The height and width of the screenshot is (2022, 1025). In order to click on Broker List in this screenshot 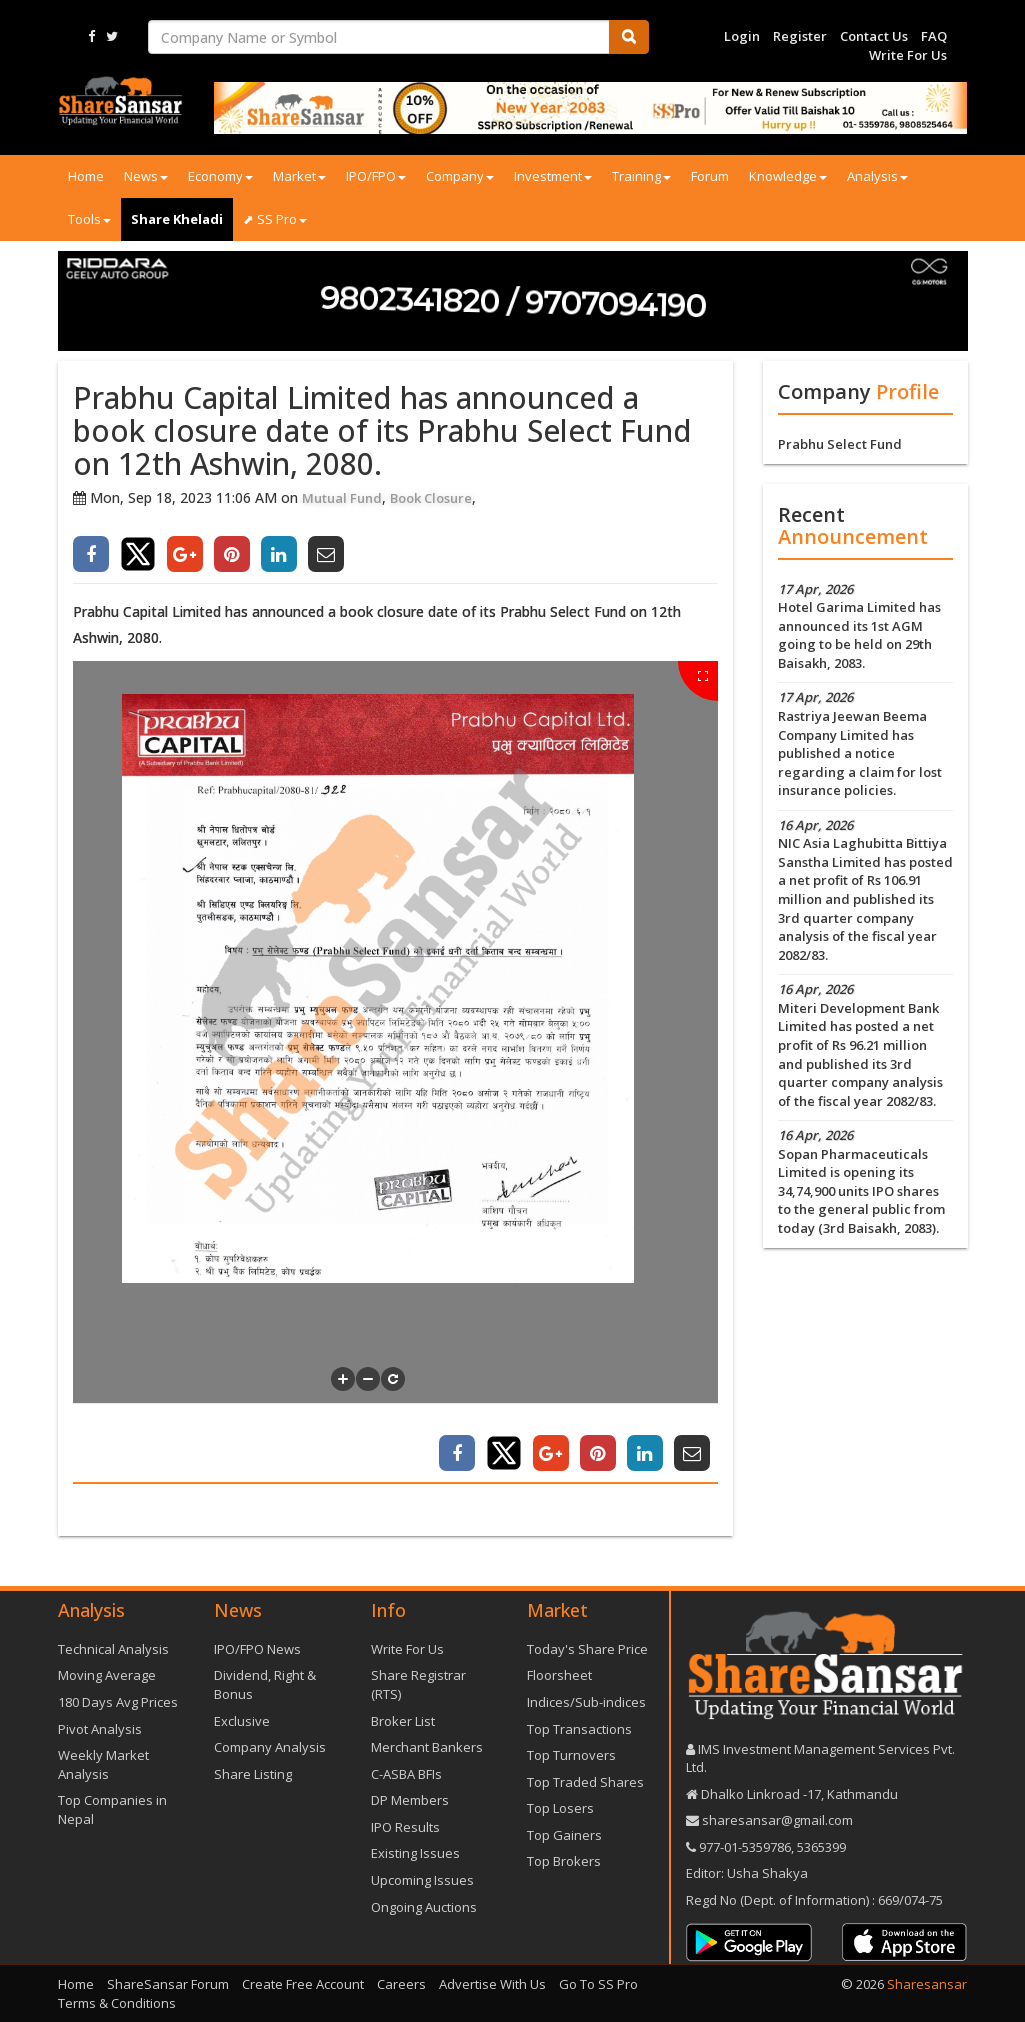, I will do `click(403, 1721)`.